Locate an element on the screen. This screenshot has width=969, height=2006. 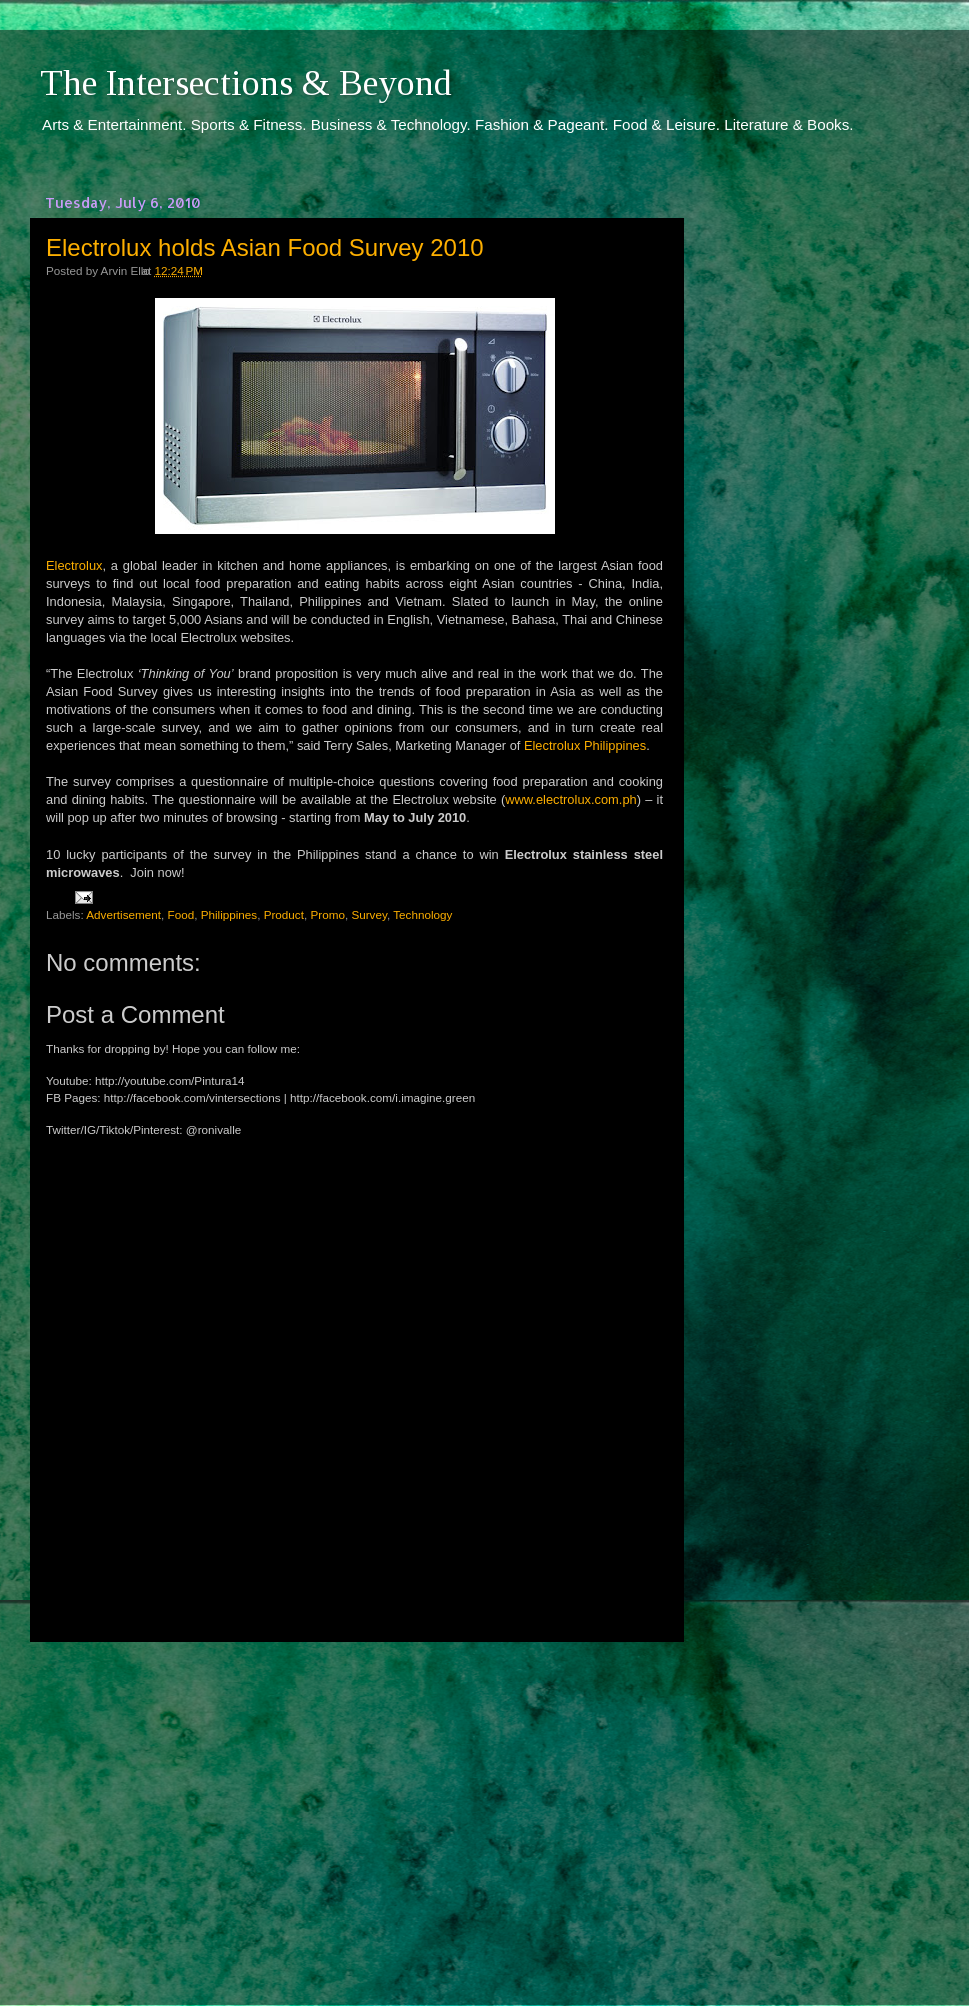
www.electrolux.com.ph is located at coordinates (571, 799).